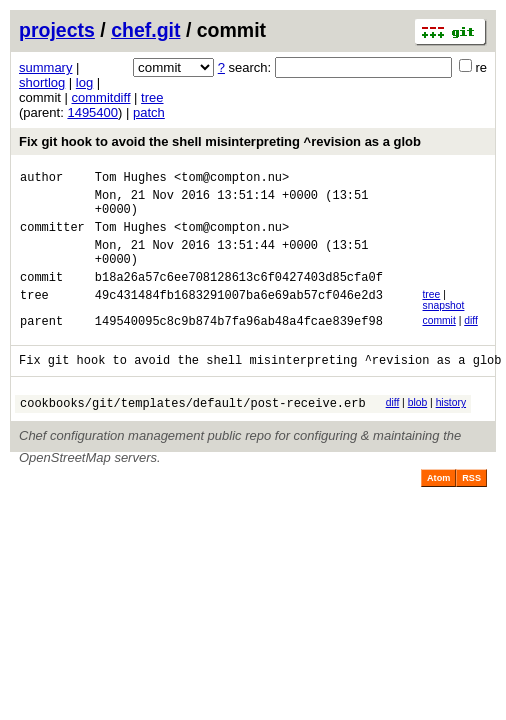 The image size is (506, 720). Describe the element at coordinates (149, 112) in the screenshot. I see `patch` at that location.